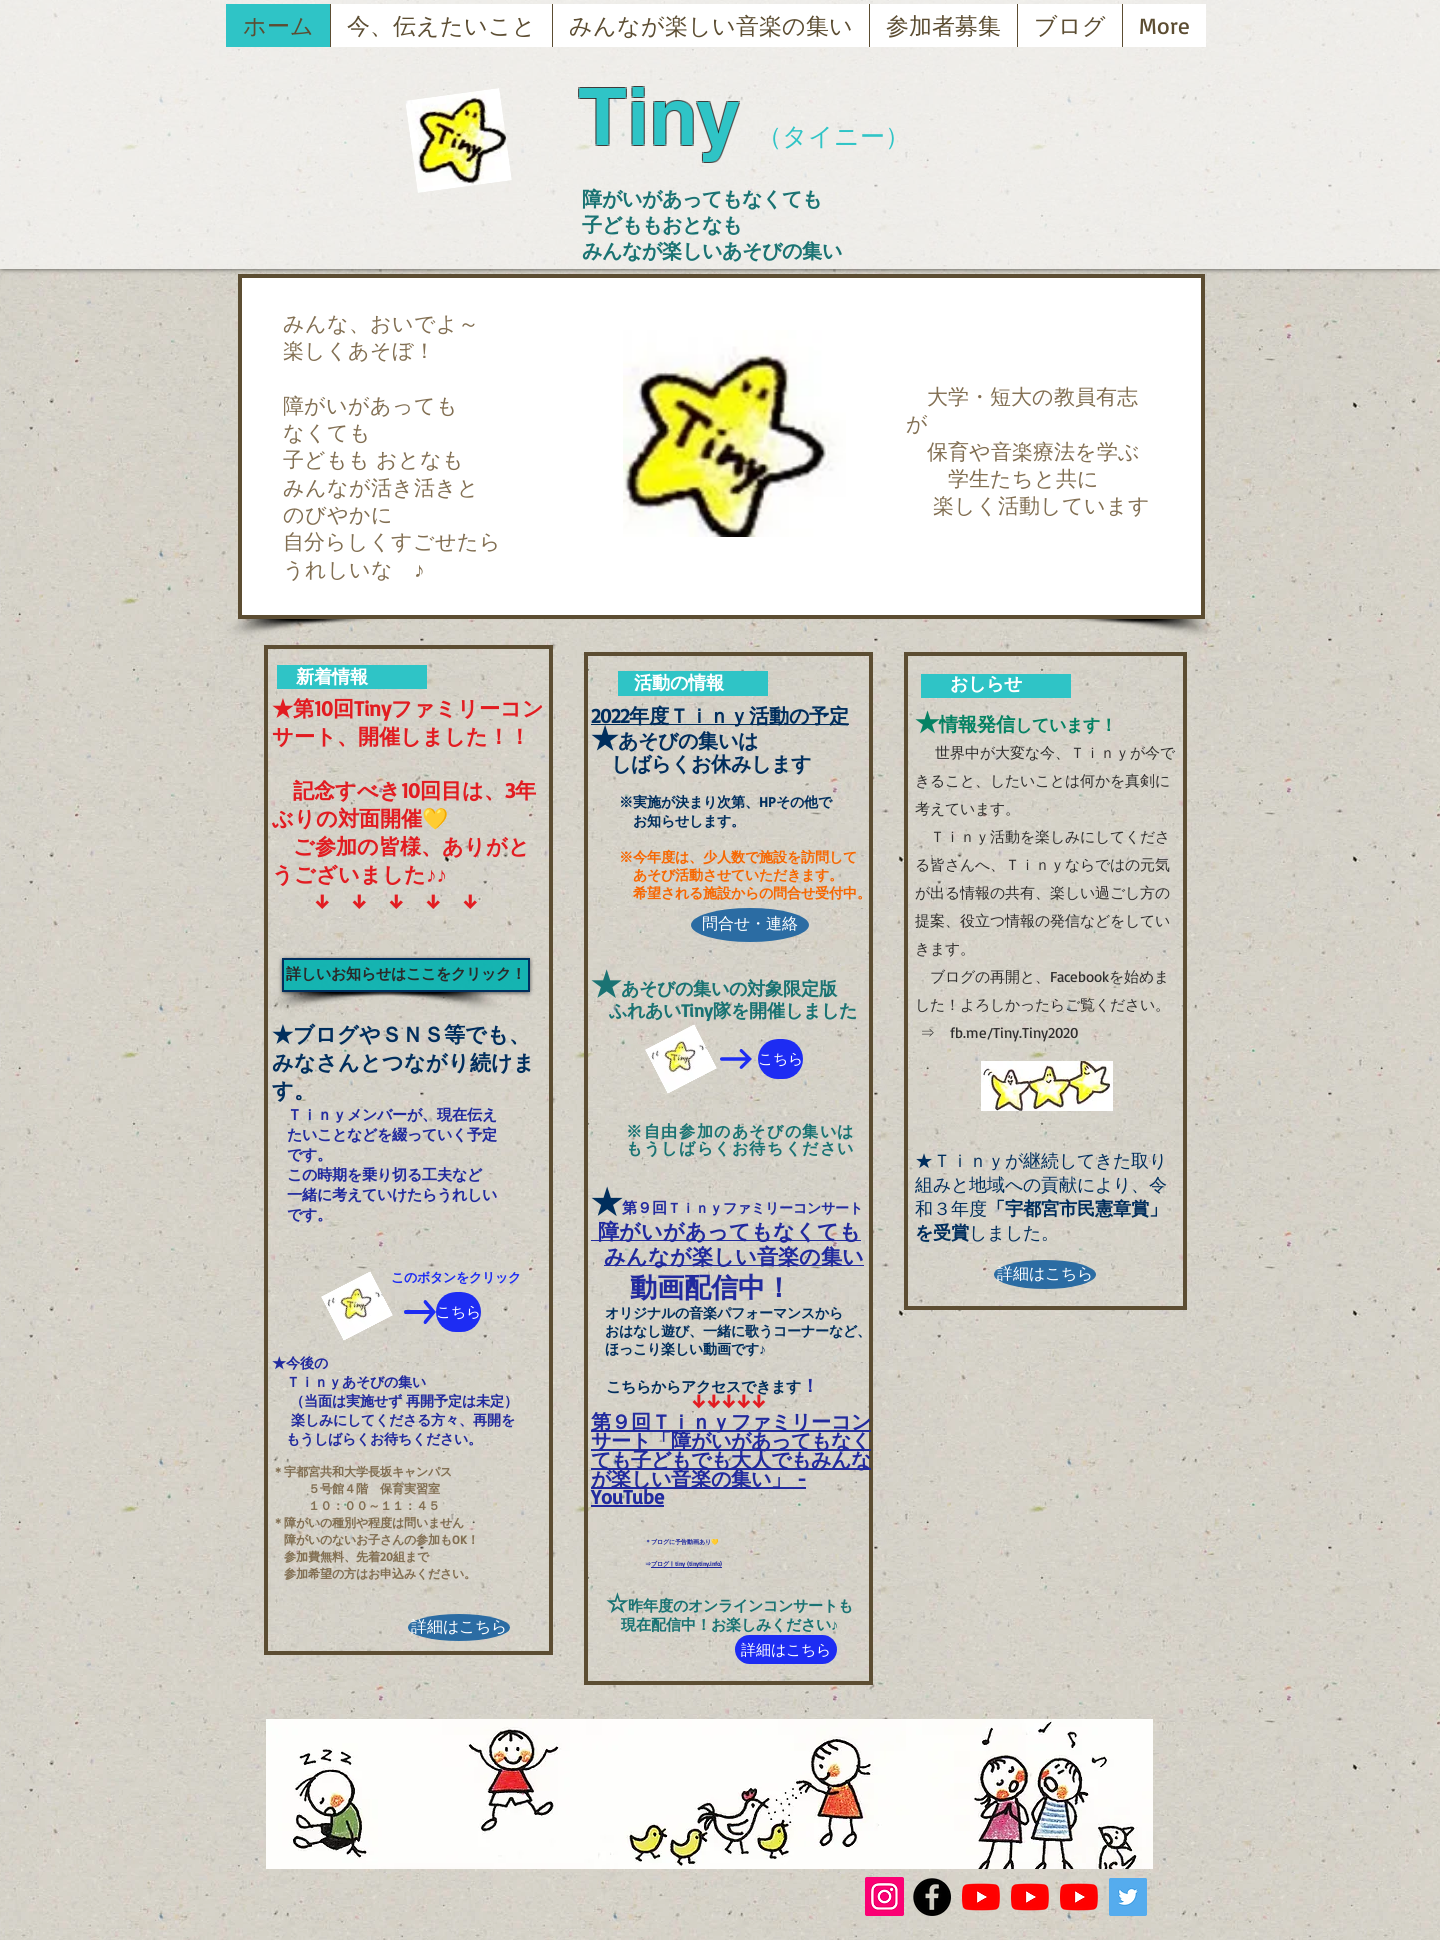 The width and height of the screenshot is (1440, 1940). Describe the element at coordinates (458, 1312) in the screenshot. I see `[こちら]` at that location.